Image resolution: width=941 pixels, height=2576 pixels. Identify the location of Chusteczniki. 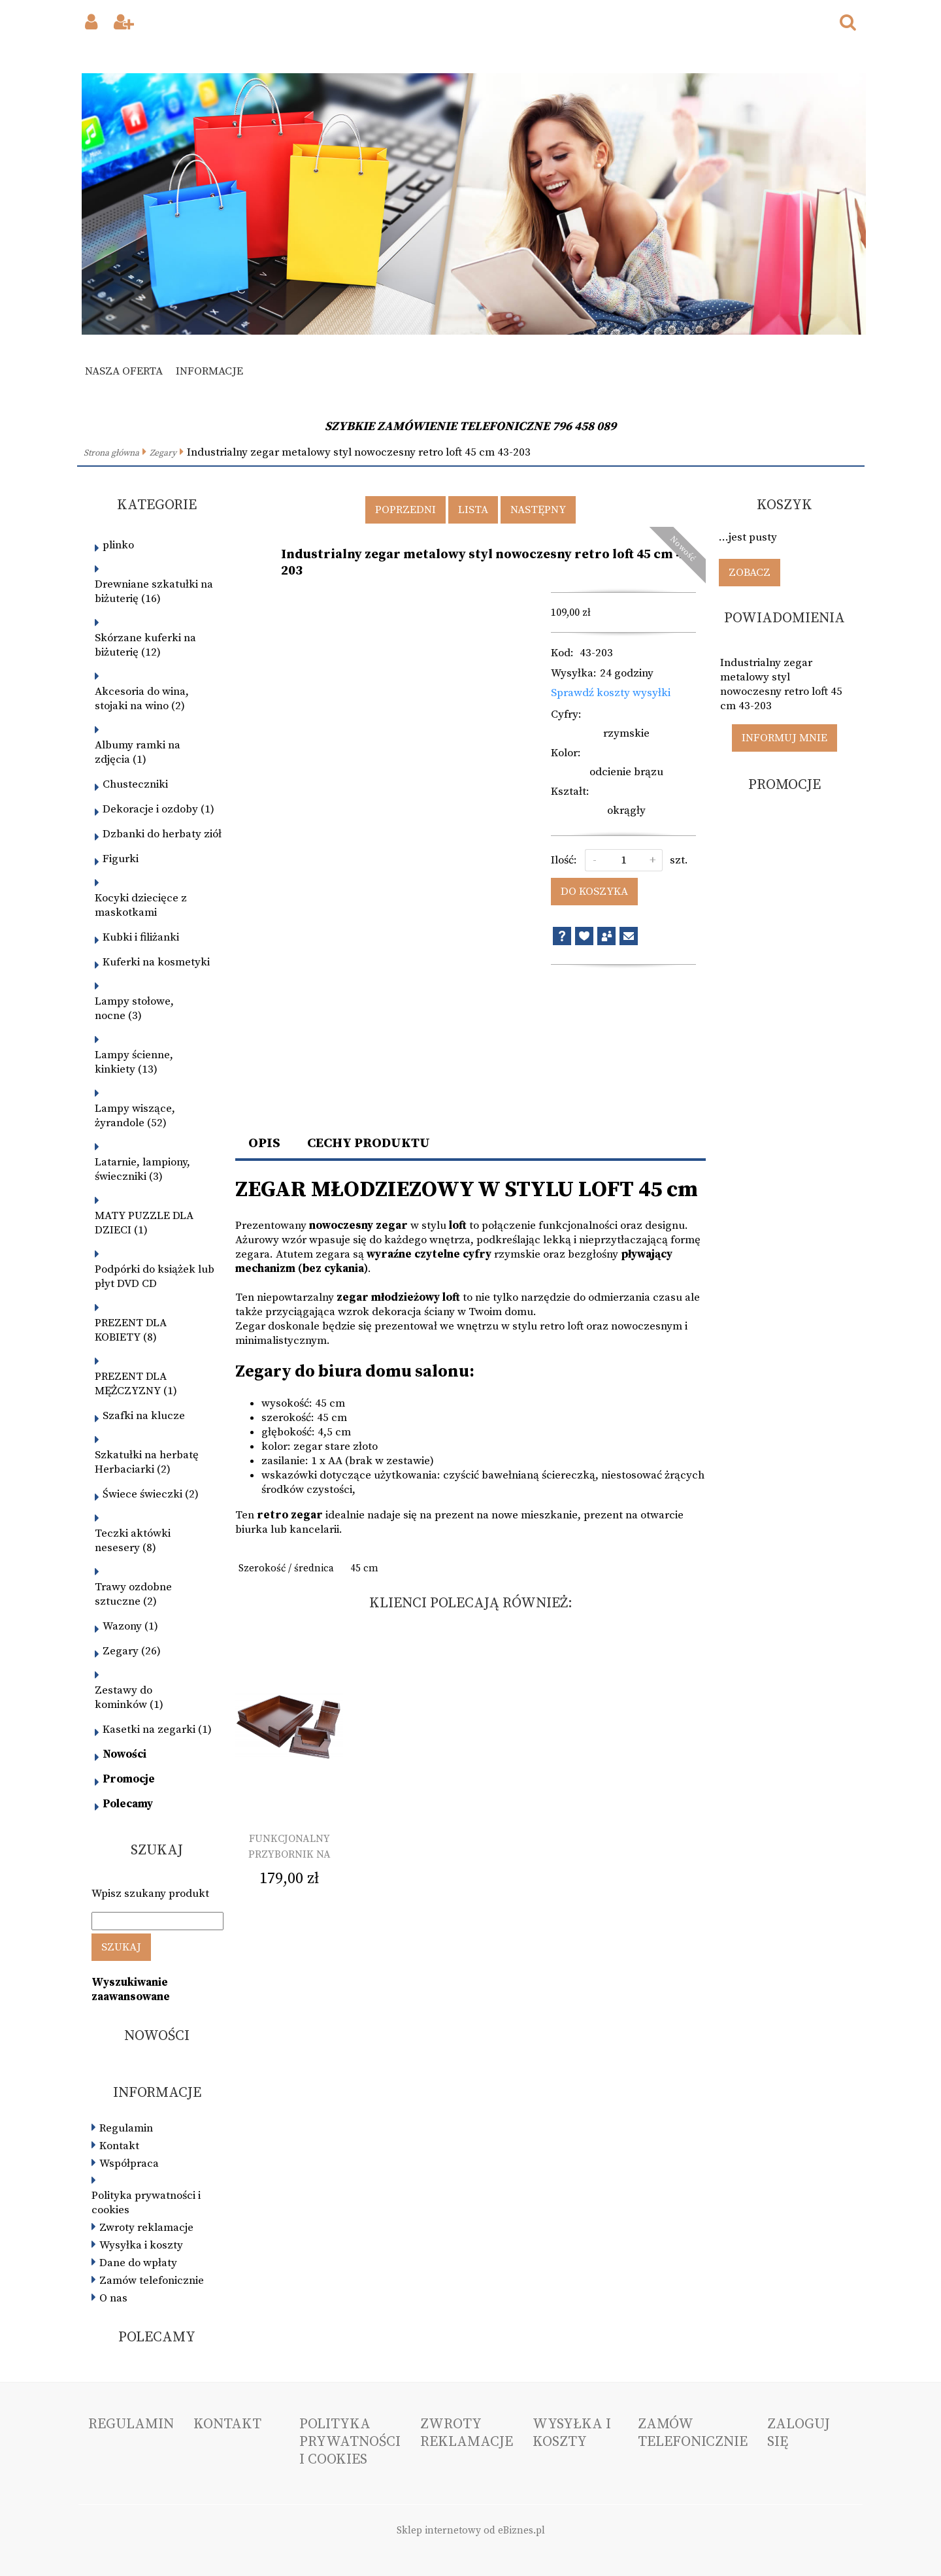
(135, 784).